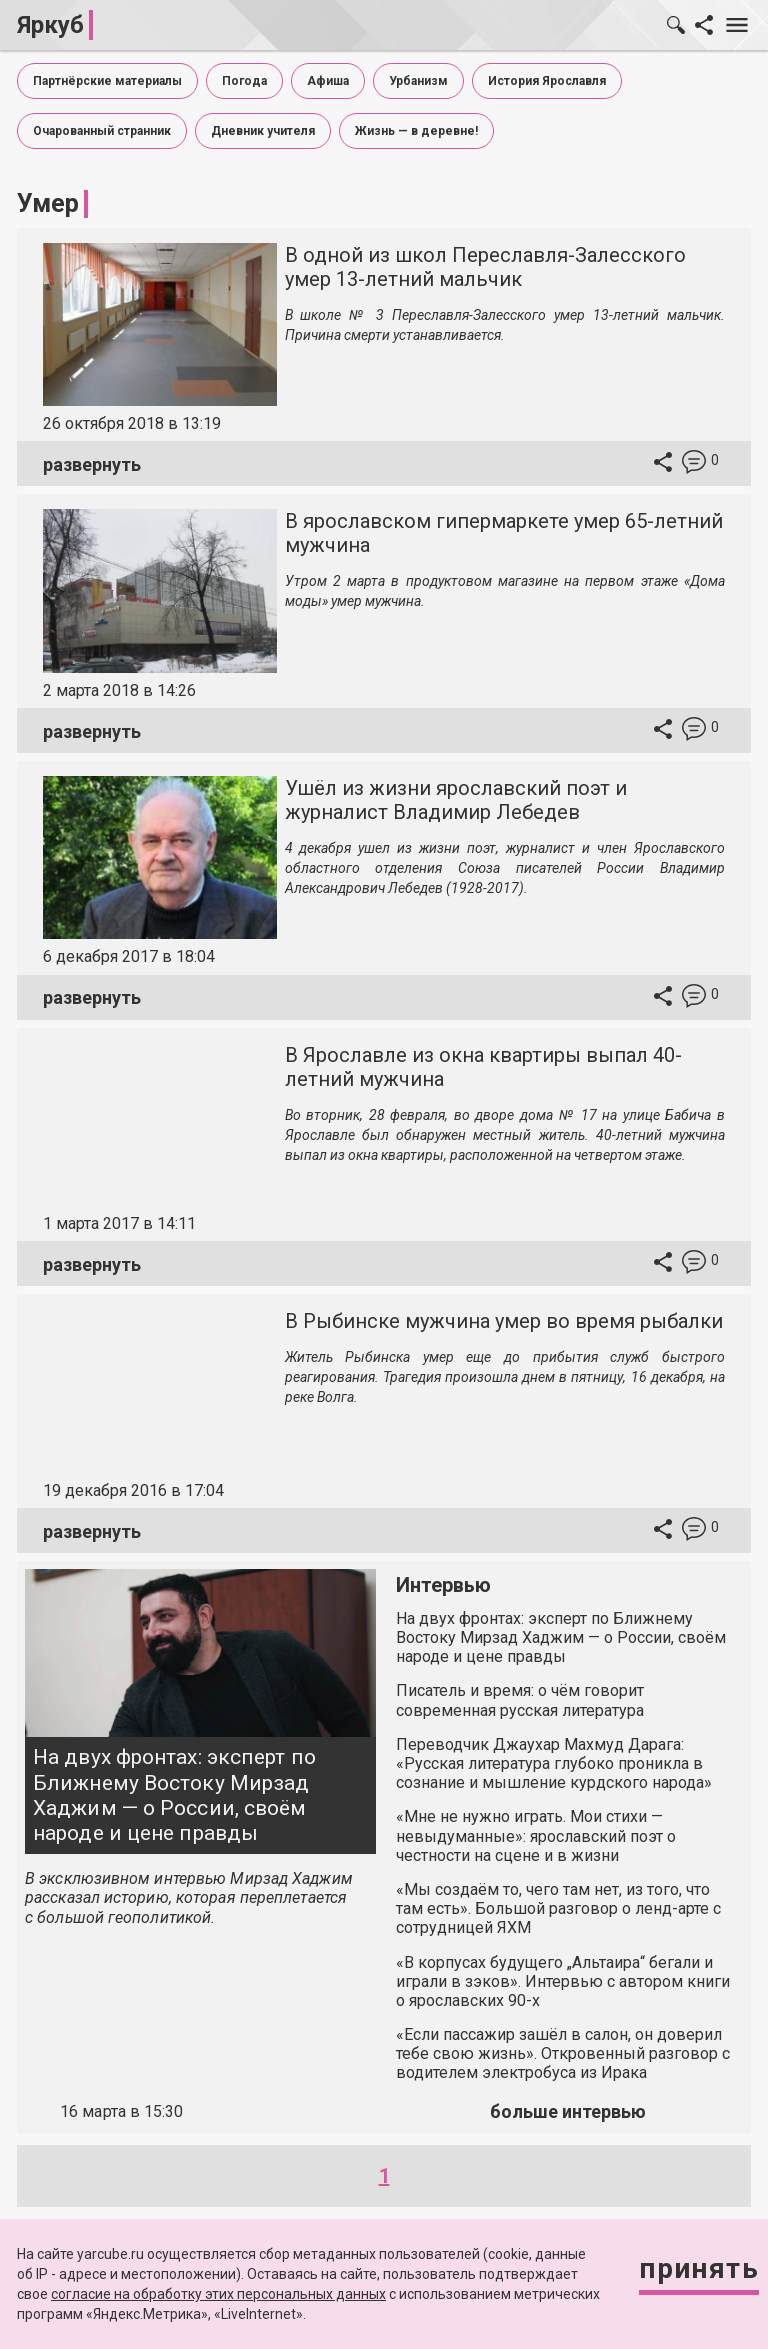 Image resolution: width=768 pixels, height=2349 pixels. I want to click on больше интервью, so click(568, 2111).